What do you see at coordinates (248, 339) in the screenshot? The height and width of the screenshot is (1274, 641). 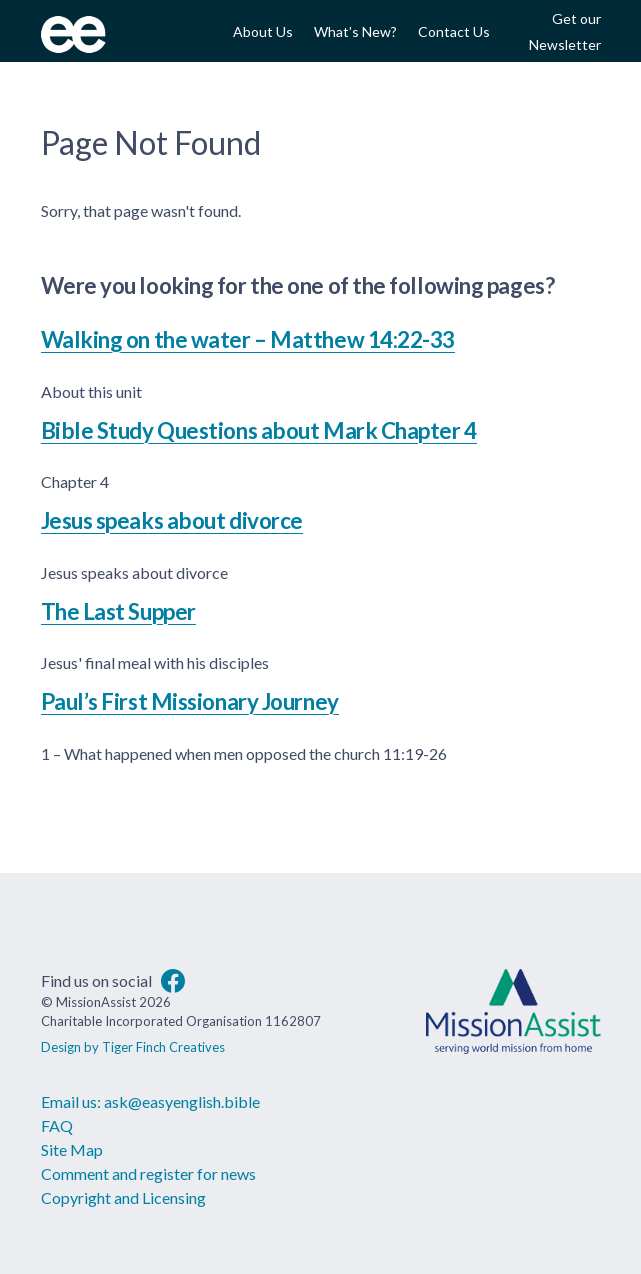 I see `Walking on the water – Matthew 14:22-33` at bounding box center [248, 339].